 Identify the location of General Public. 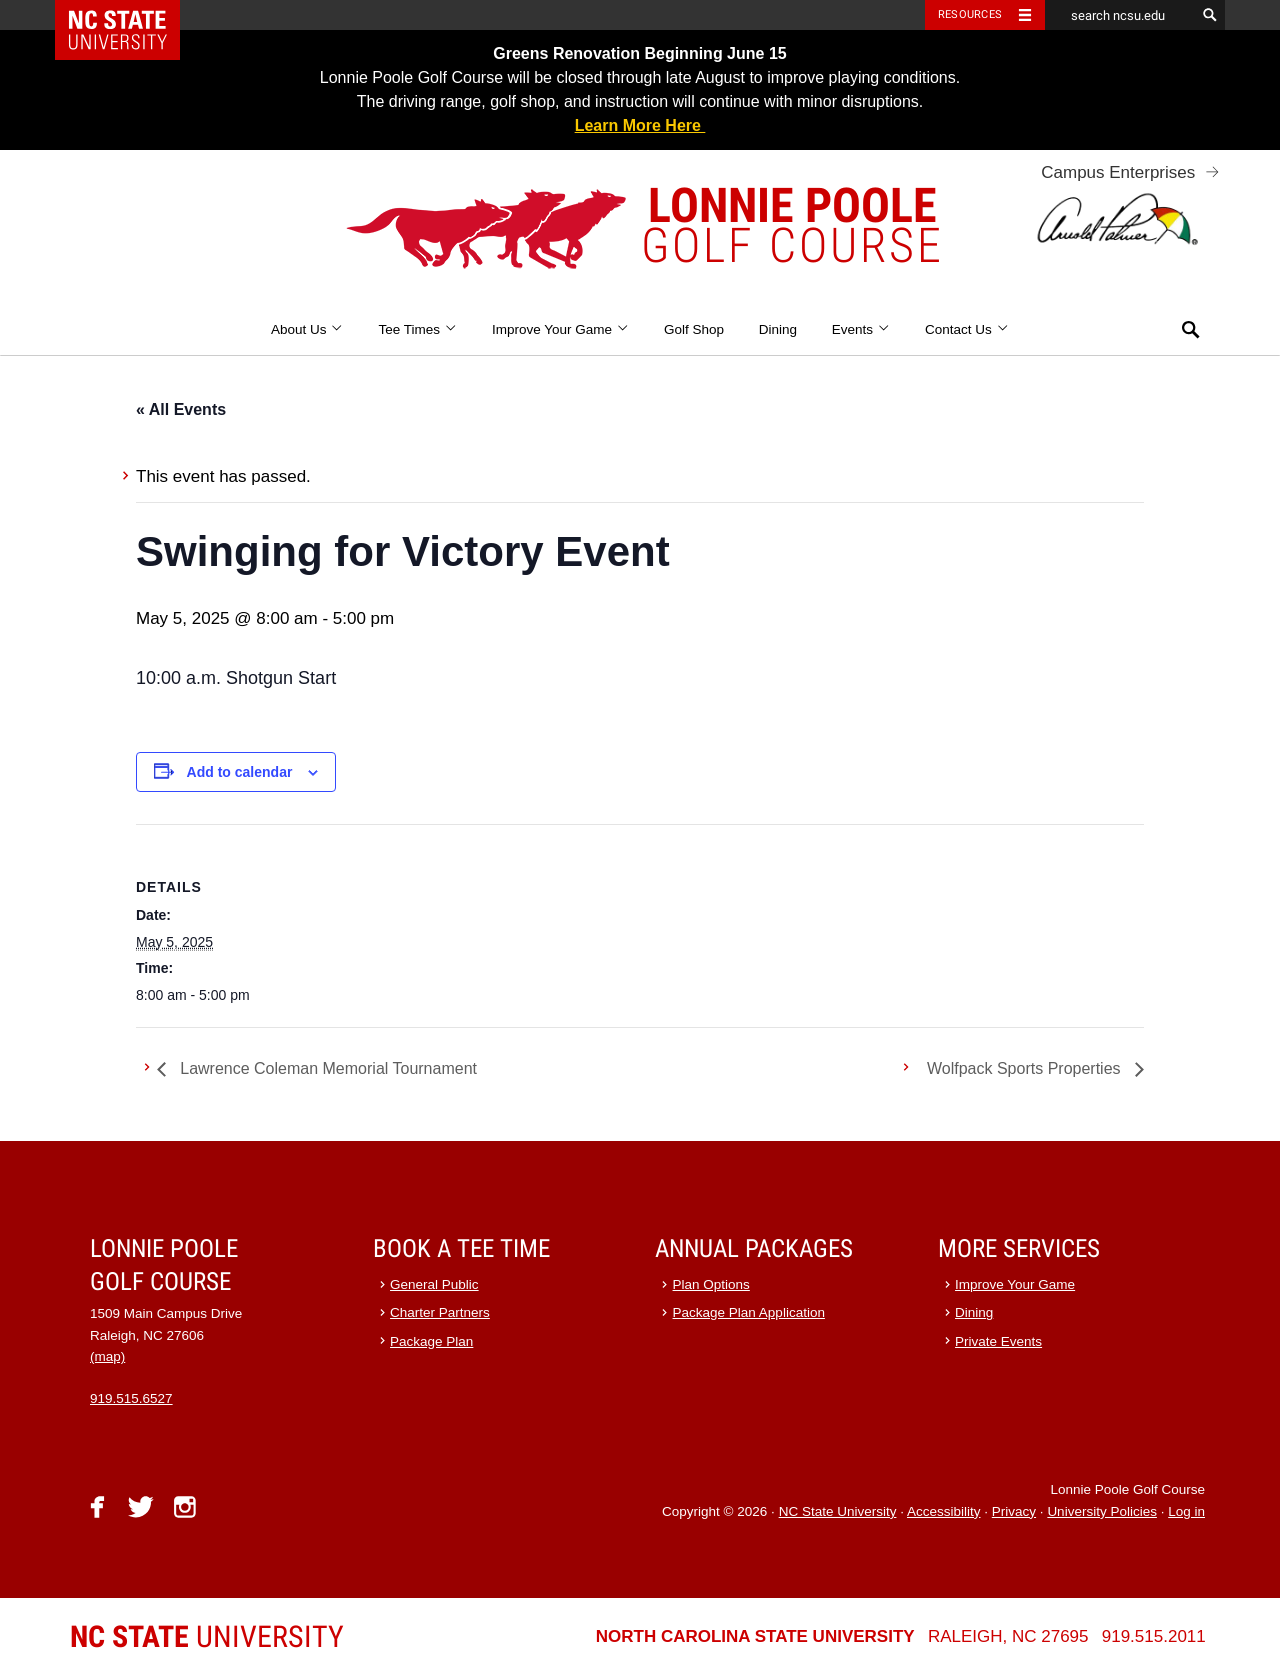
(434, 1284).